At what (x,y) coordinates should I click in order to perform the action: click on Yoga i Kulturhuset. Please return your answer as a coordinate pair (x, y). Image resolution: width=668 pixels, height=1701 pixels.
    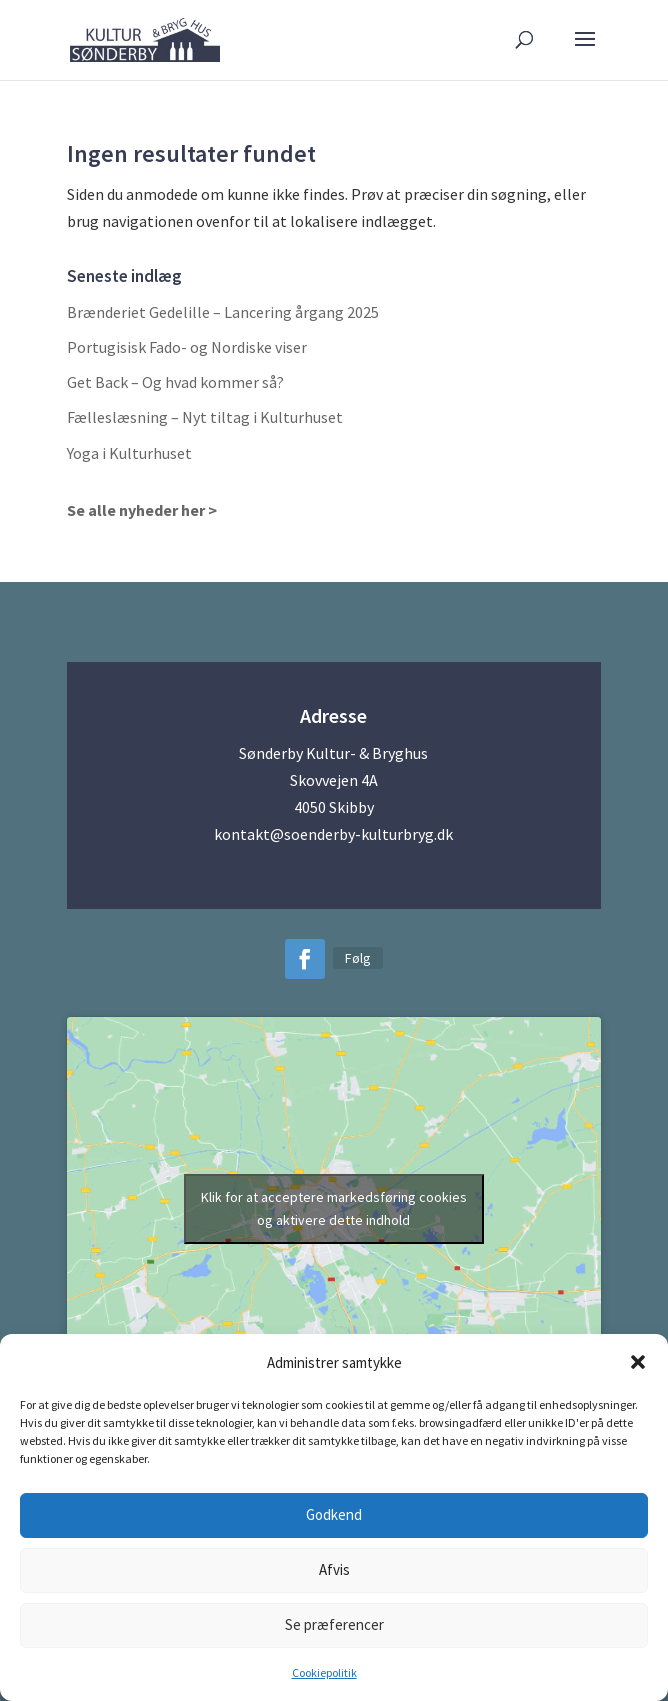
    Looking at the image, I should click on (129, 453).